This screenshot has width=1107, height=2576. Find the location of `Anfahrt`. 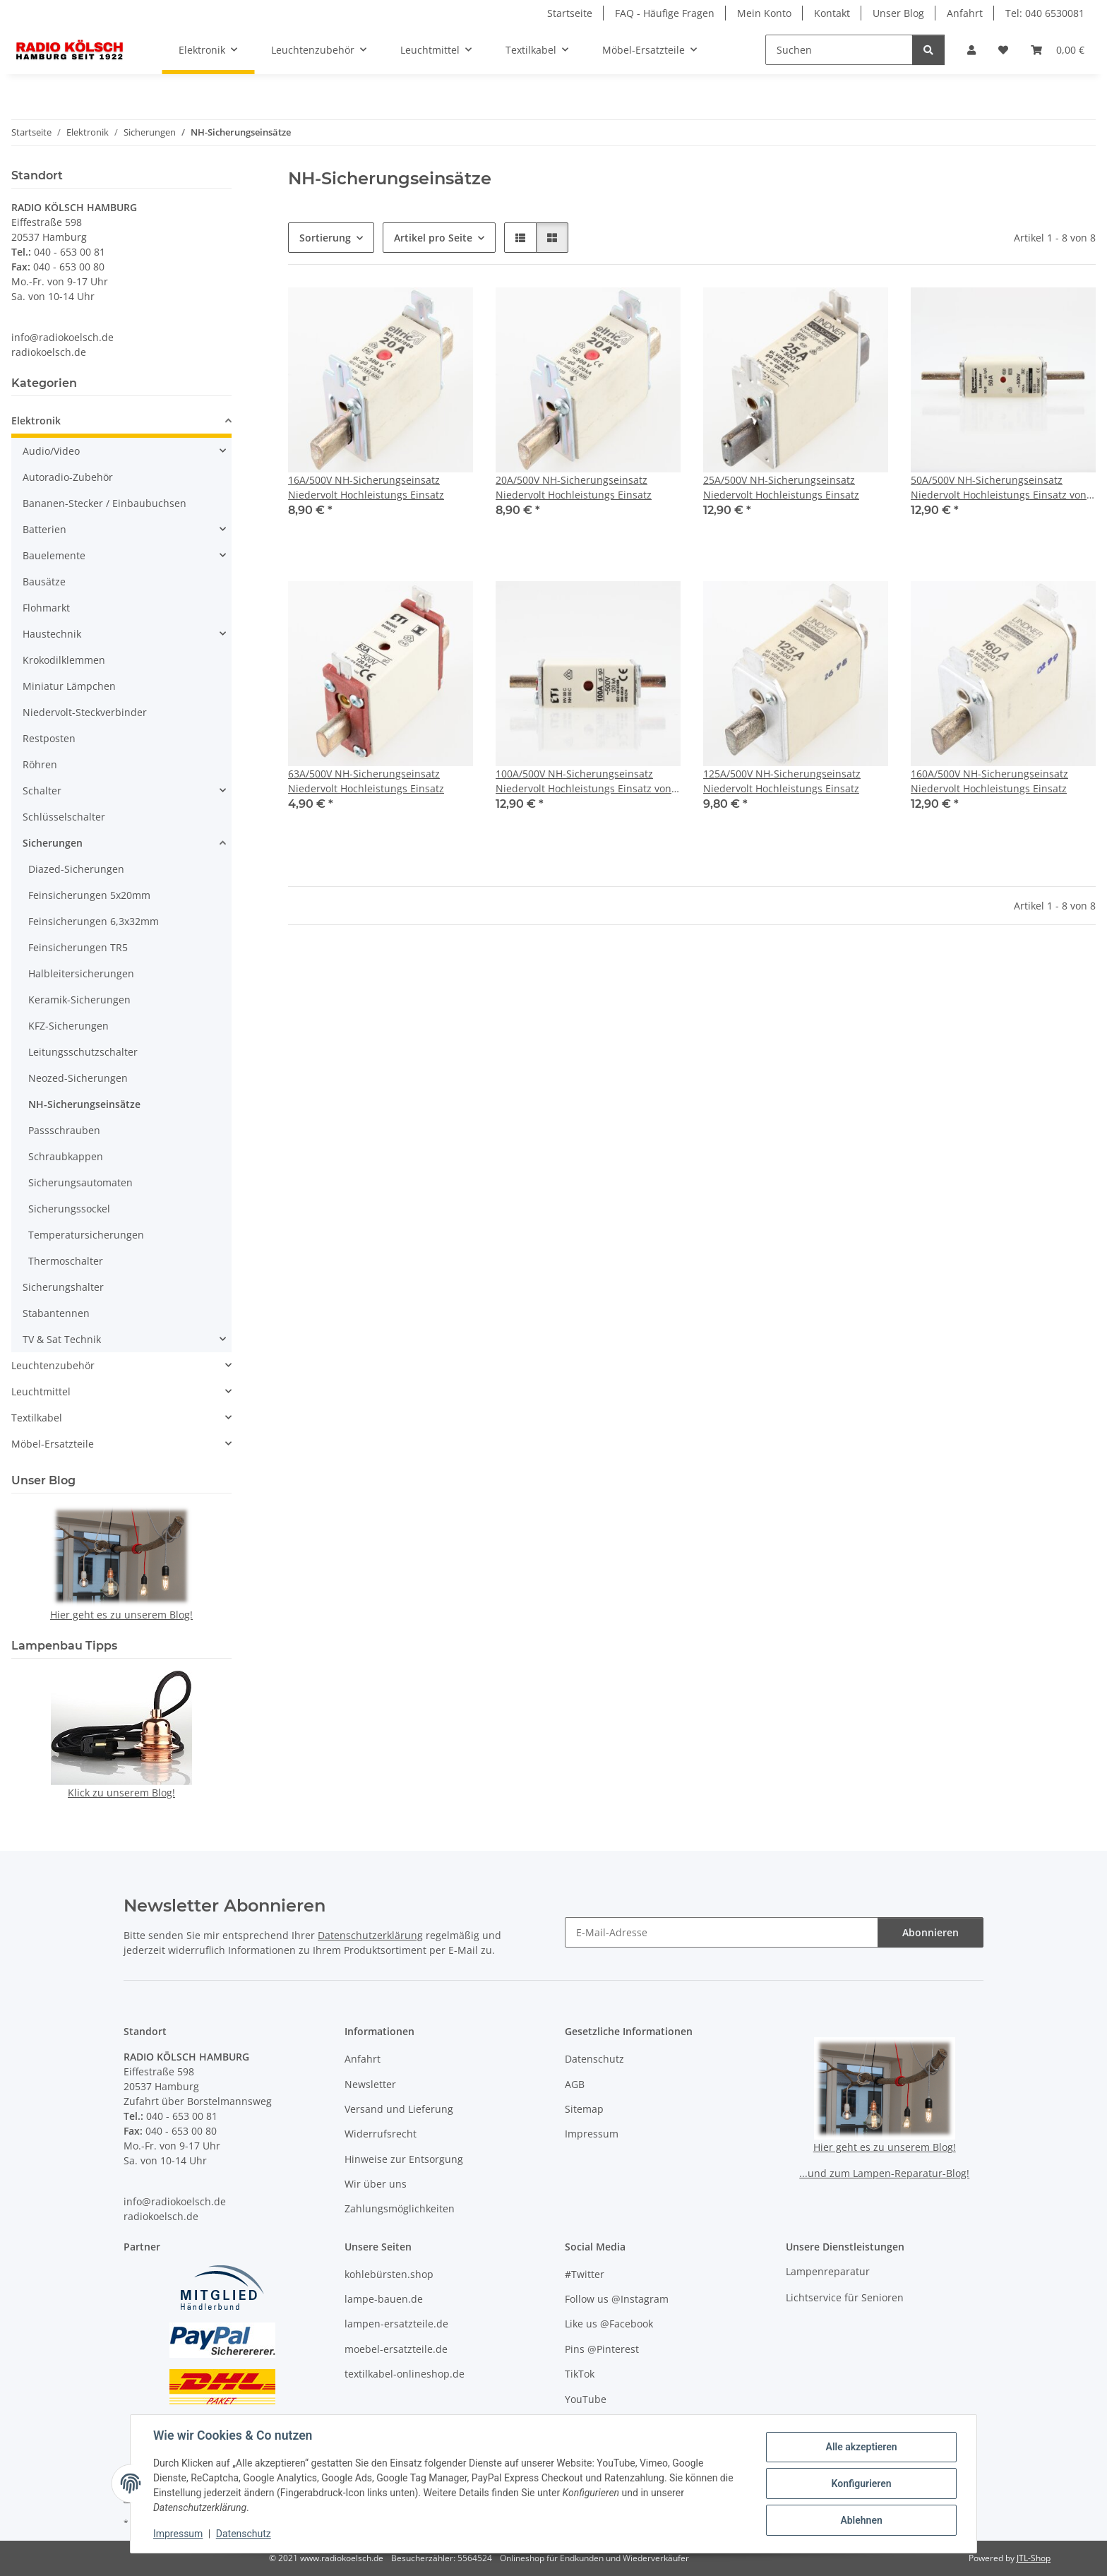

Anfahrt is located at coordinates (965, 13).